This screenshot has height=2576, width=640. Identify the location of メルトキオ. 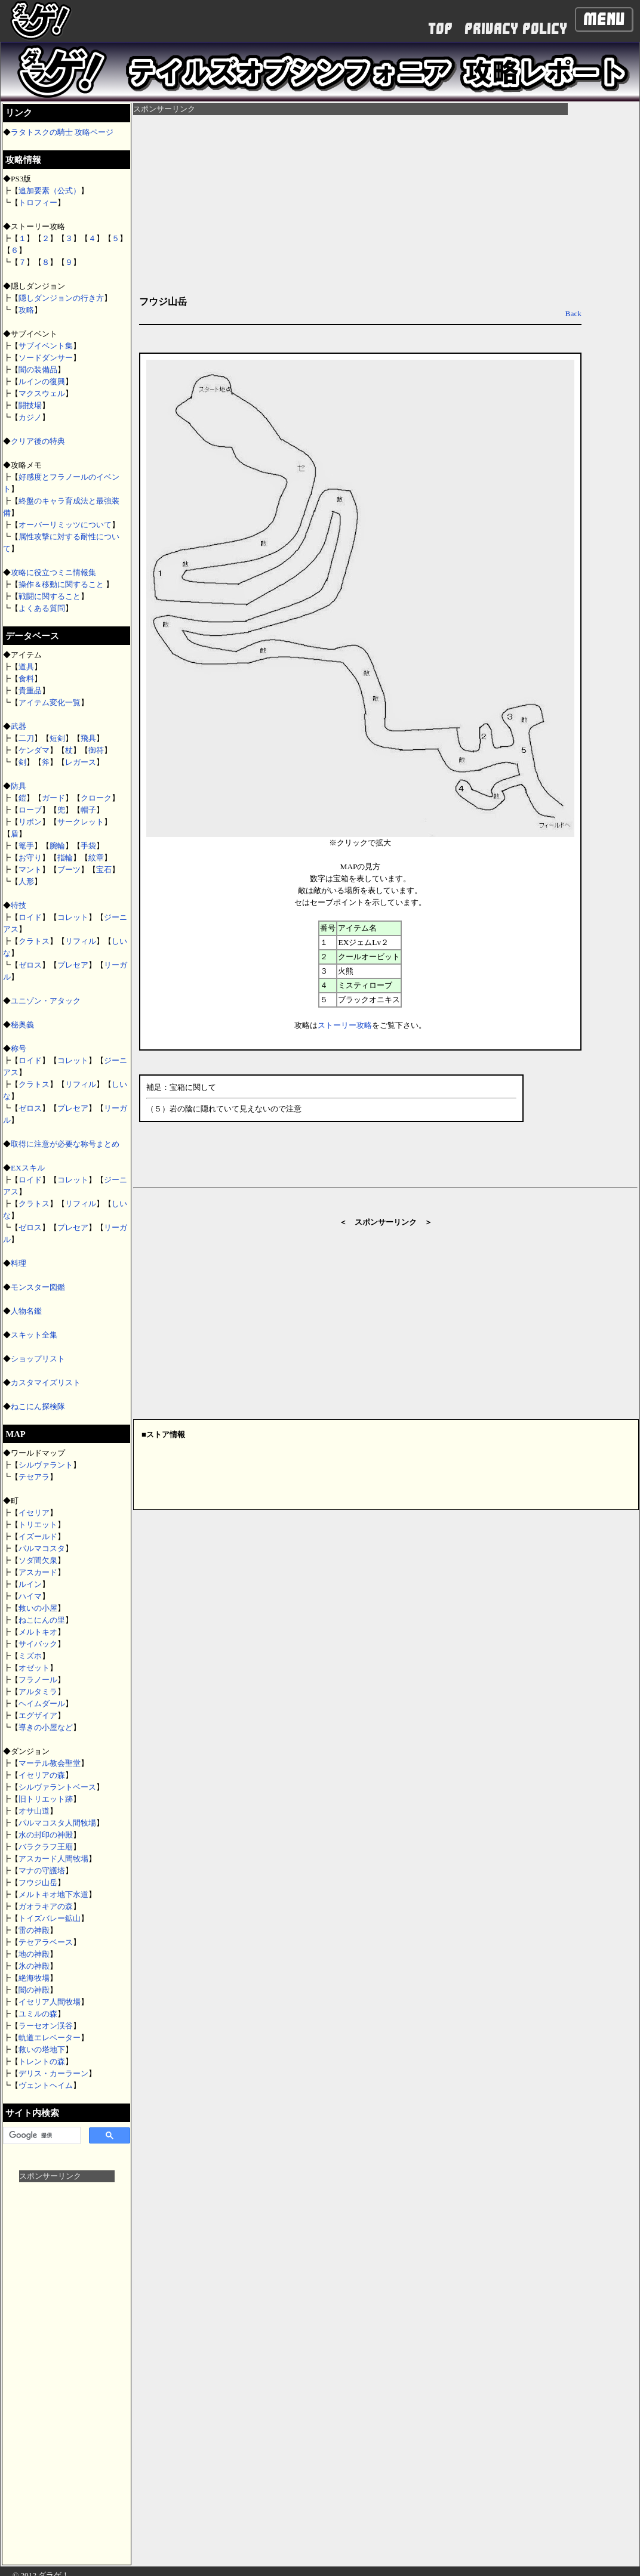
(38, 1631).